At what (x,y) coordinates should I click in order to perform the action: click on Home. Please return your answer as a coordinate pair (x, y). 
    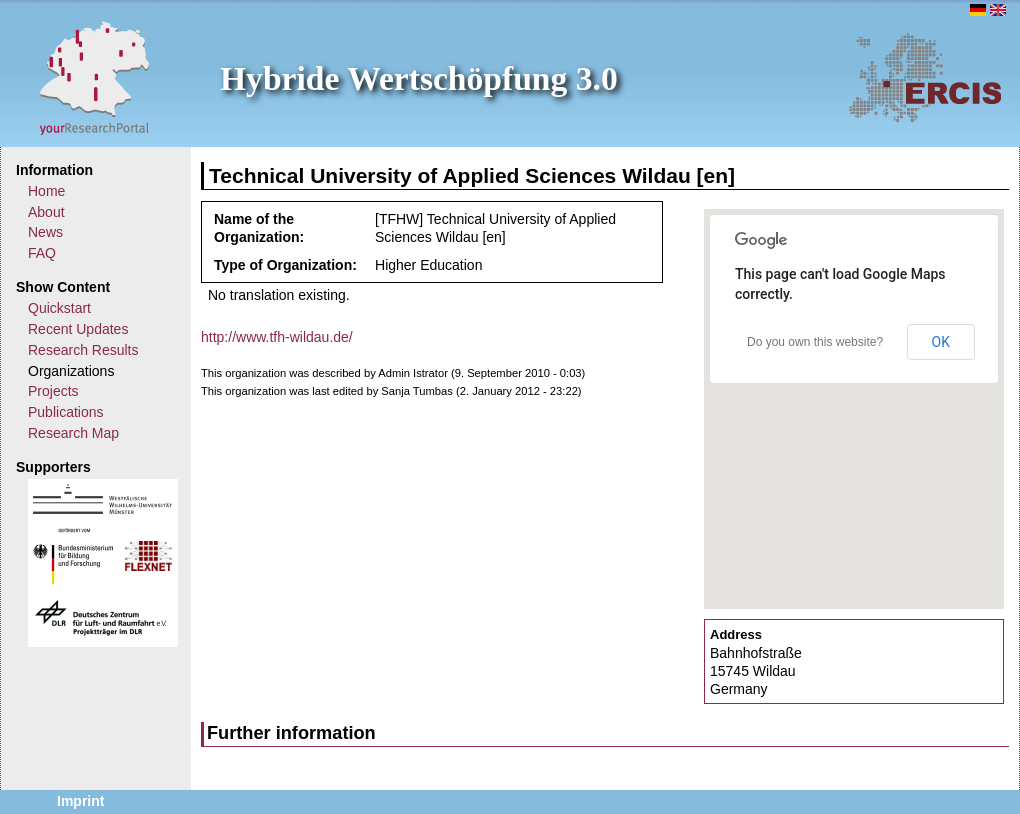
    Looking at the image, I should click on (46, 191).